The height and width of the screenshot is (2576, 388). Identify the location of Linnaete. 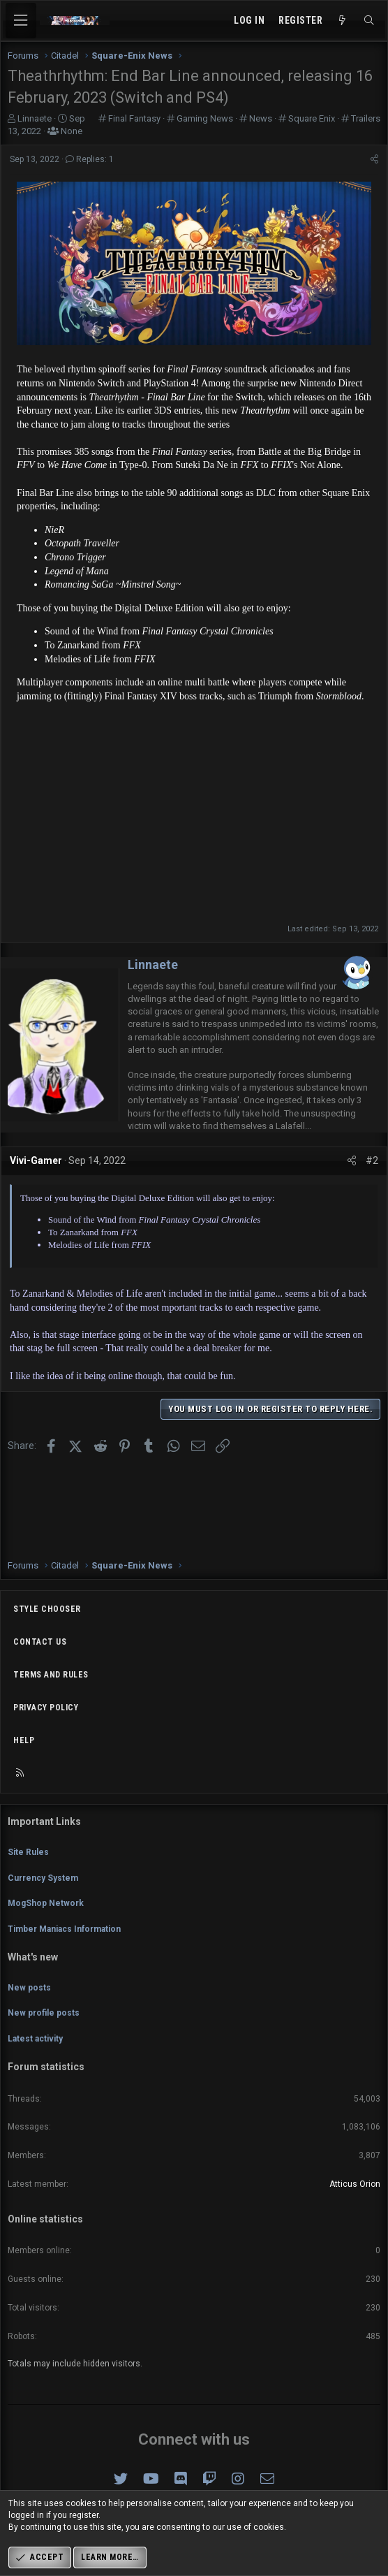
(153, 964).